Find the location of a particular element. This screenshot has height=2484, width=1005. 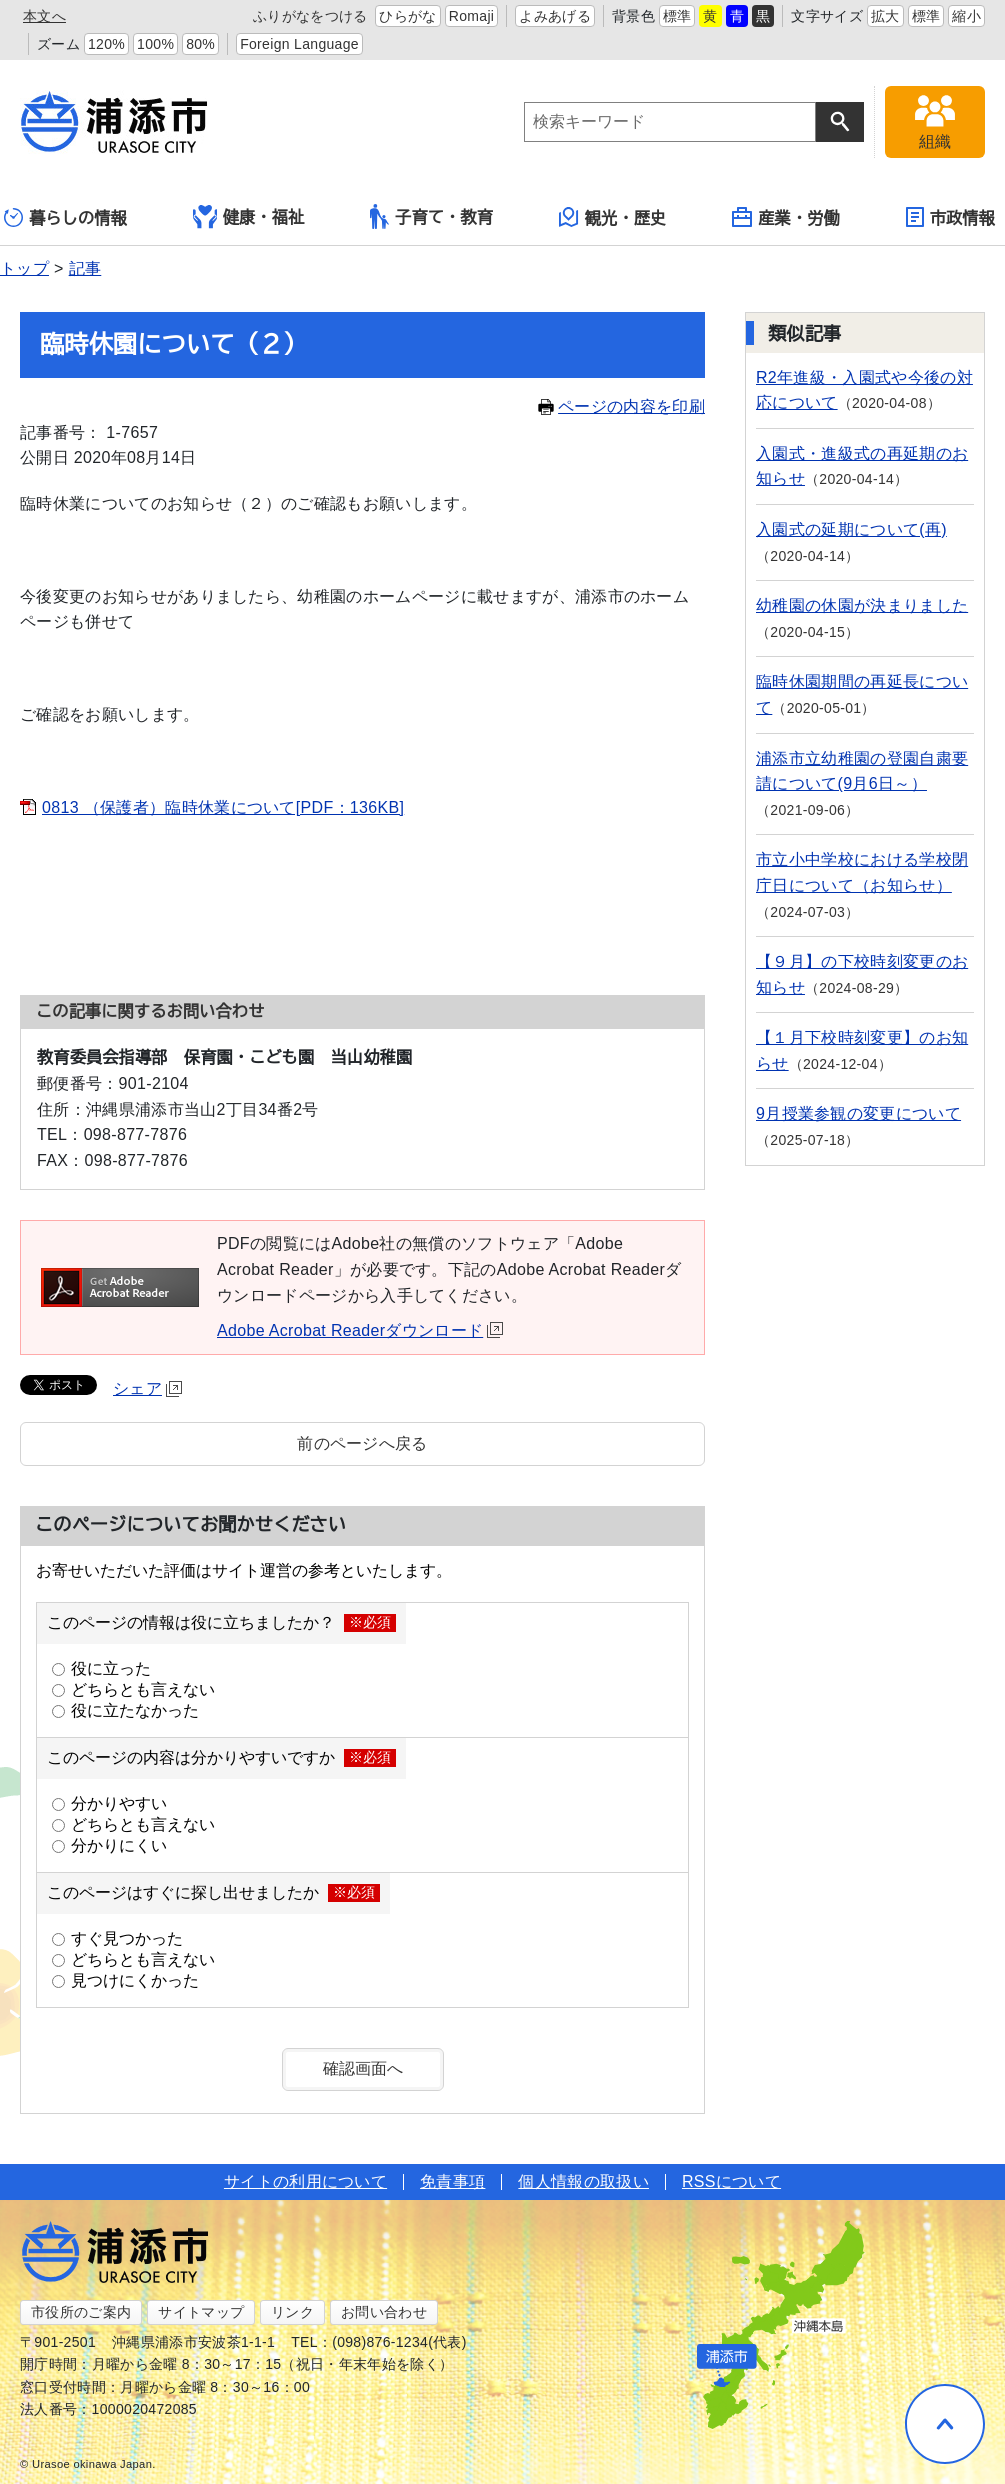

本文へ is located at coordinates (44, 16).